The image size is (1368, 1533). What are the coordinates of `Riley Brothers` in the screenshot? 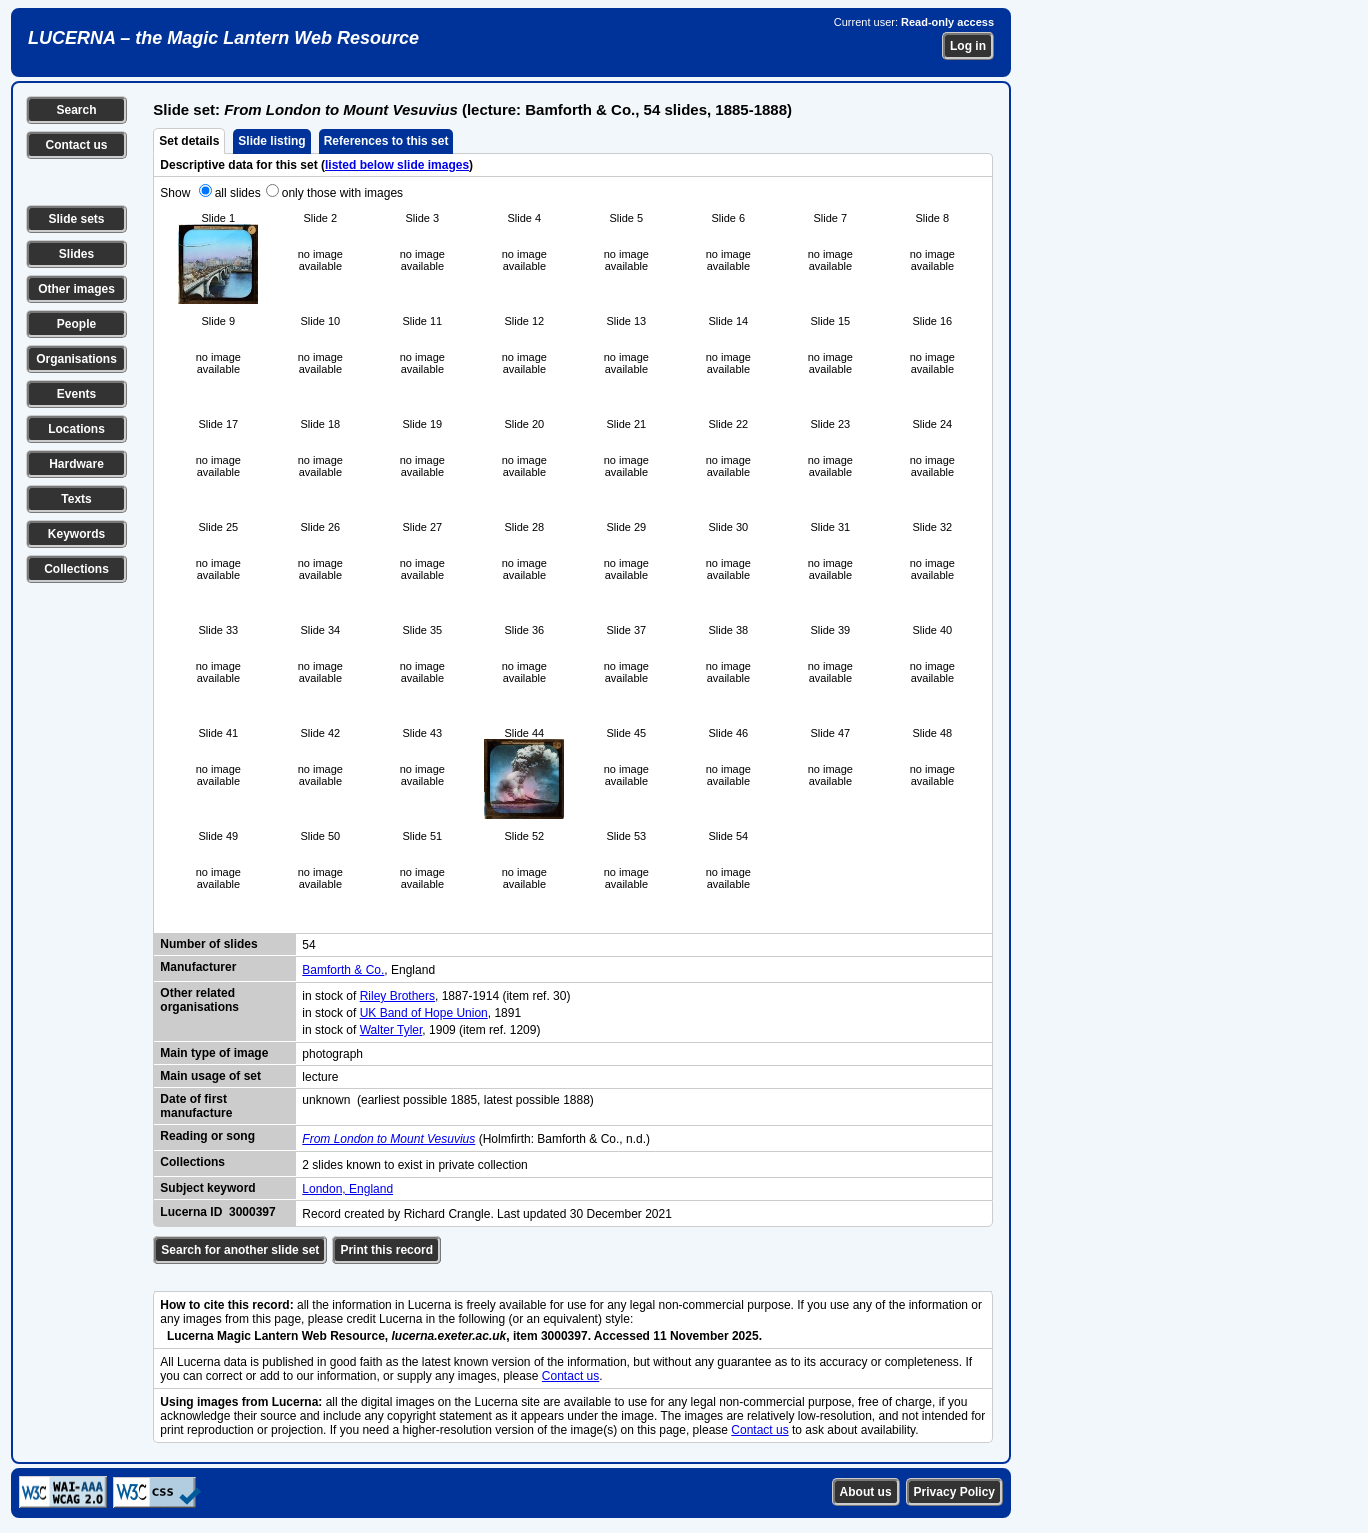 It's located at (397, 996).